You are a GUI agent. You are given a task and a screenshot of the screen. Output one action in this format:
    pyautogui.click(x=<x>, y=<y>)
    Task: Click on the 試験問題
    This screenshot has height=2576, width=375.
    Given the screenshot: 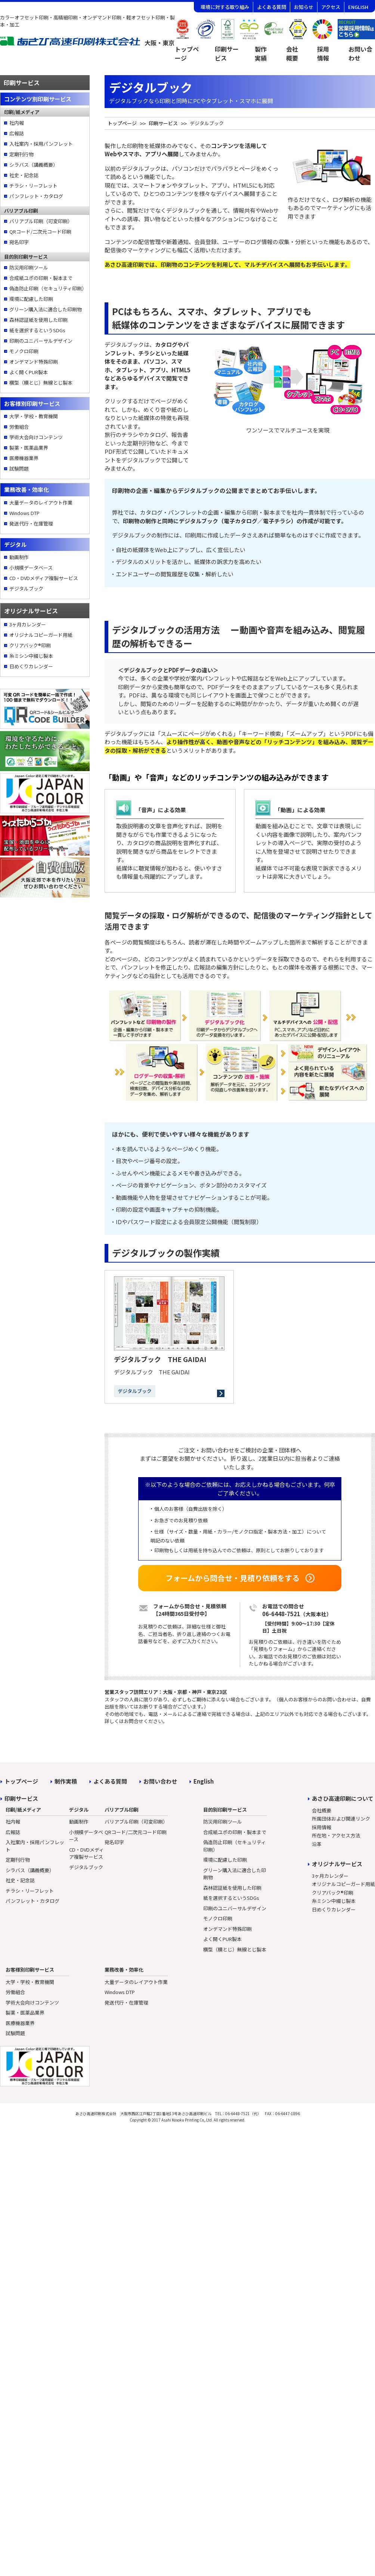 What is the action you would take?
    pyautogui.click(x=19, y=468)
    